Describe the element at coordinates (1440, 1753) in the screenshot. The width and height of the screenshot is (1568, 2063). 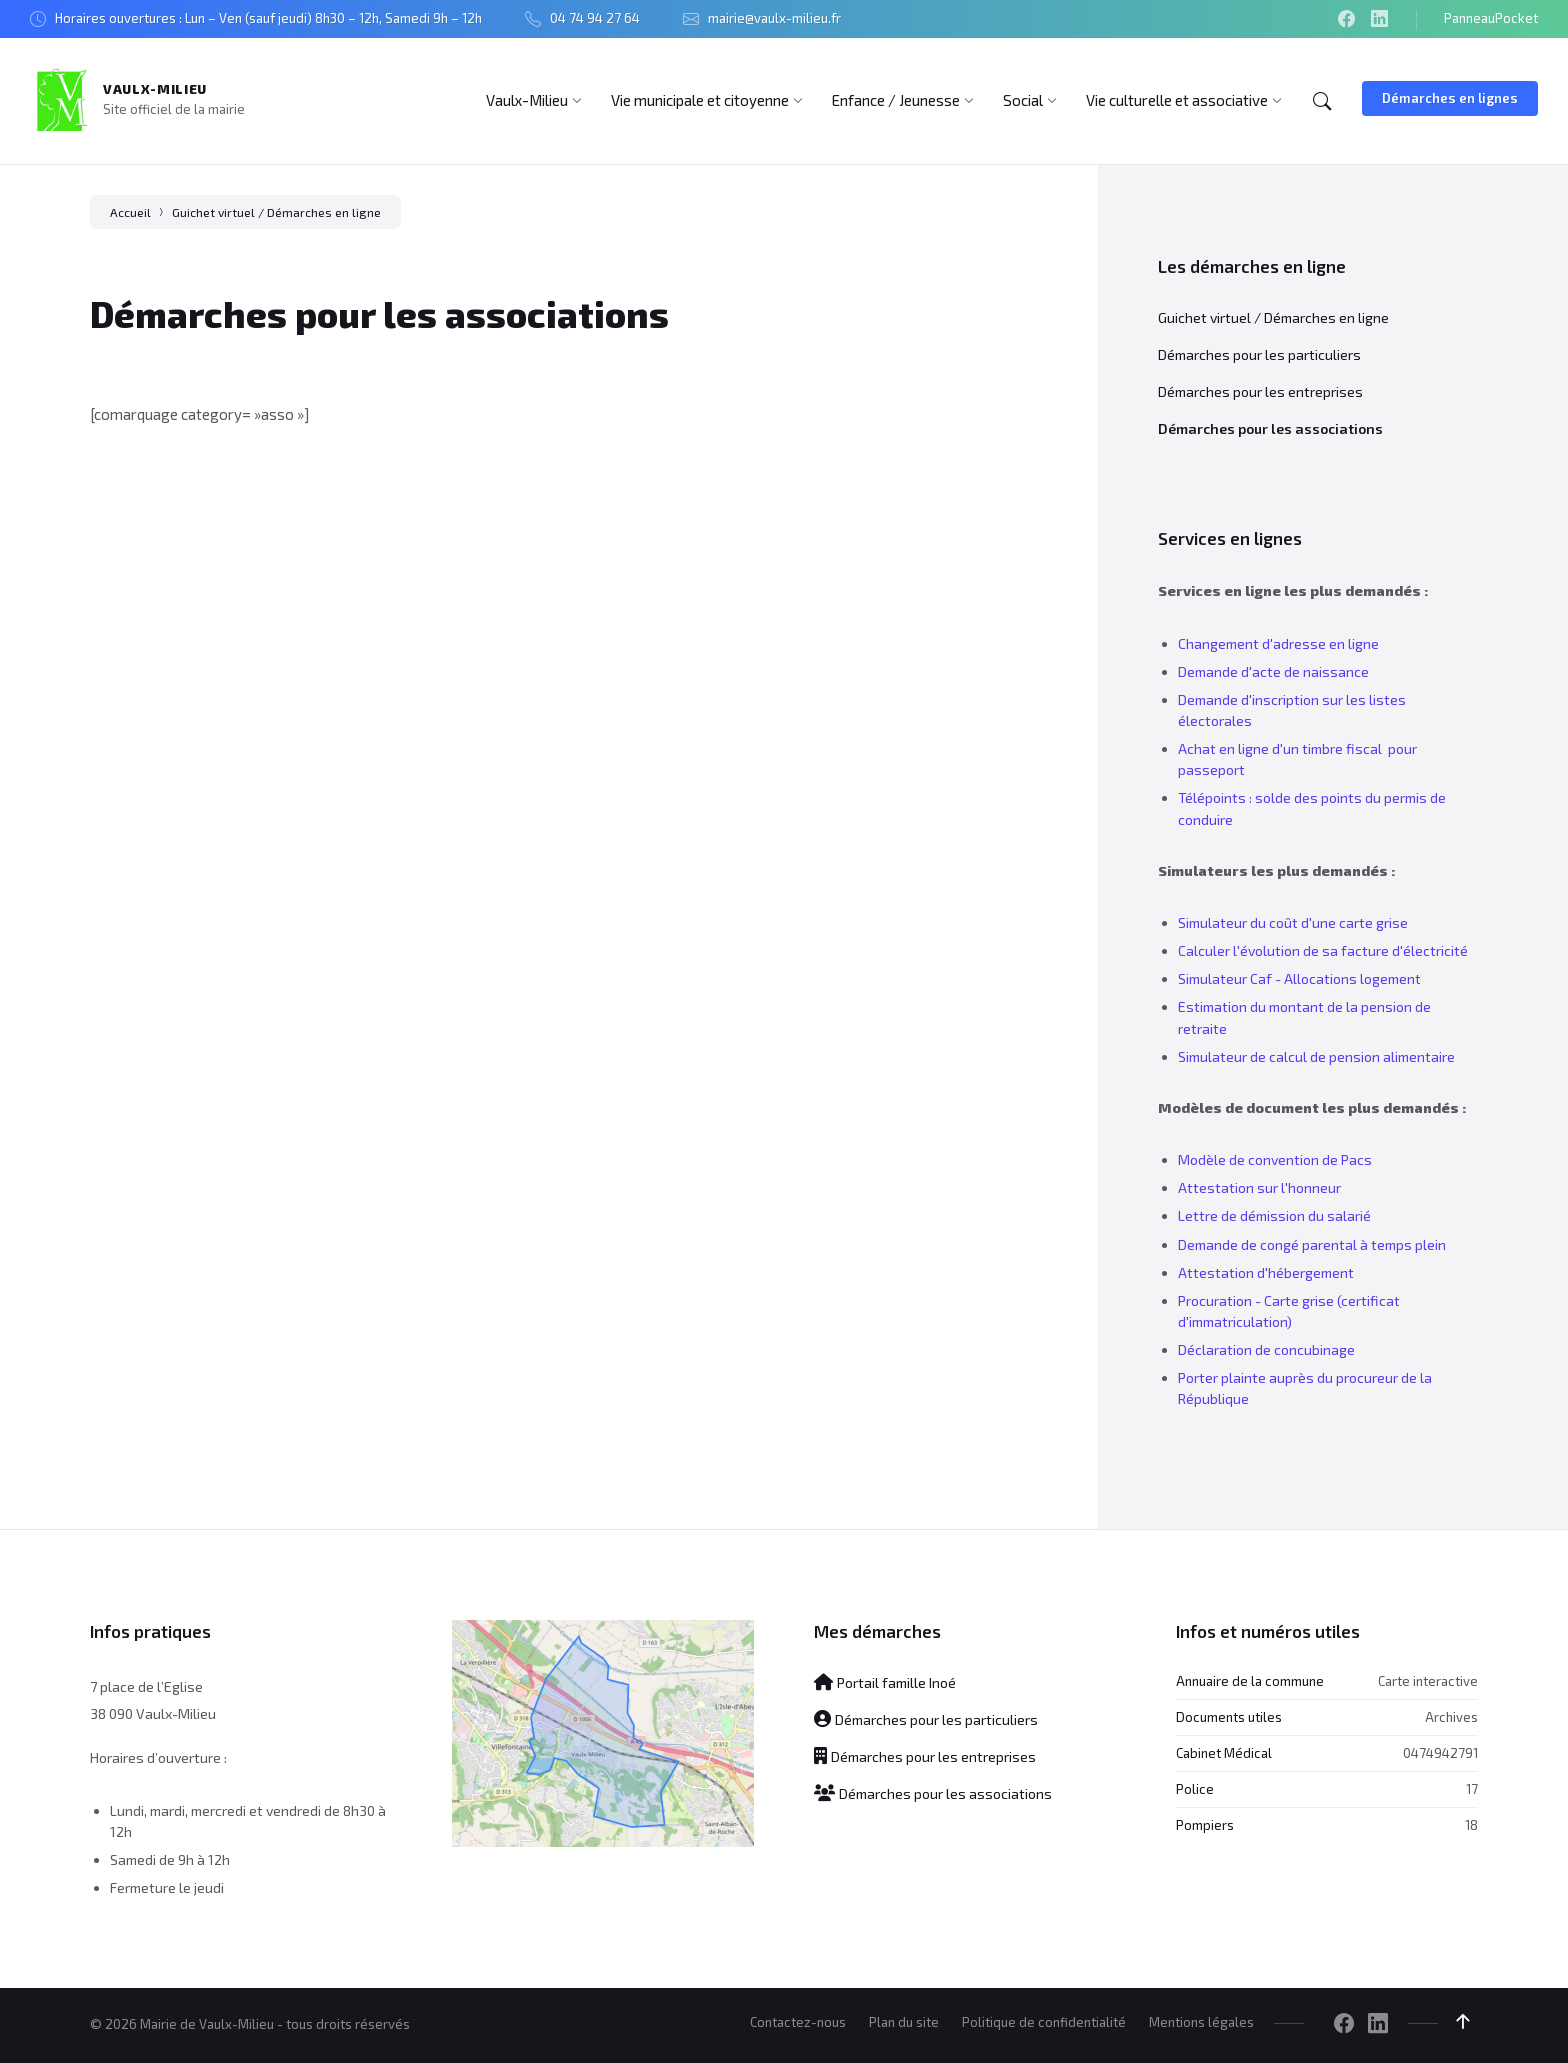
I see `0474942791` at that location.